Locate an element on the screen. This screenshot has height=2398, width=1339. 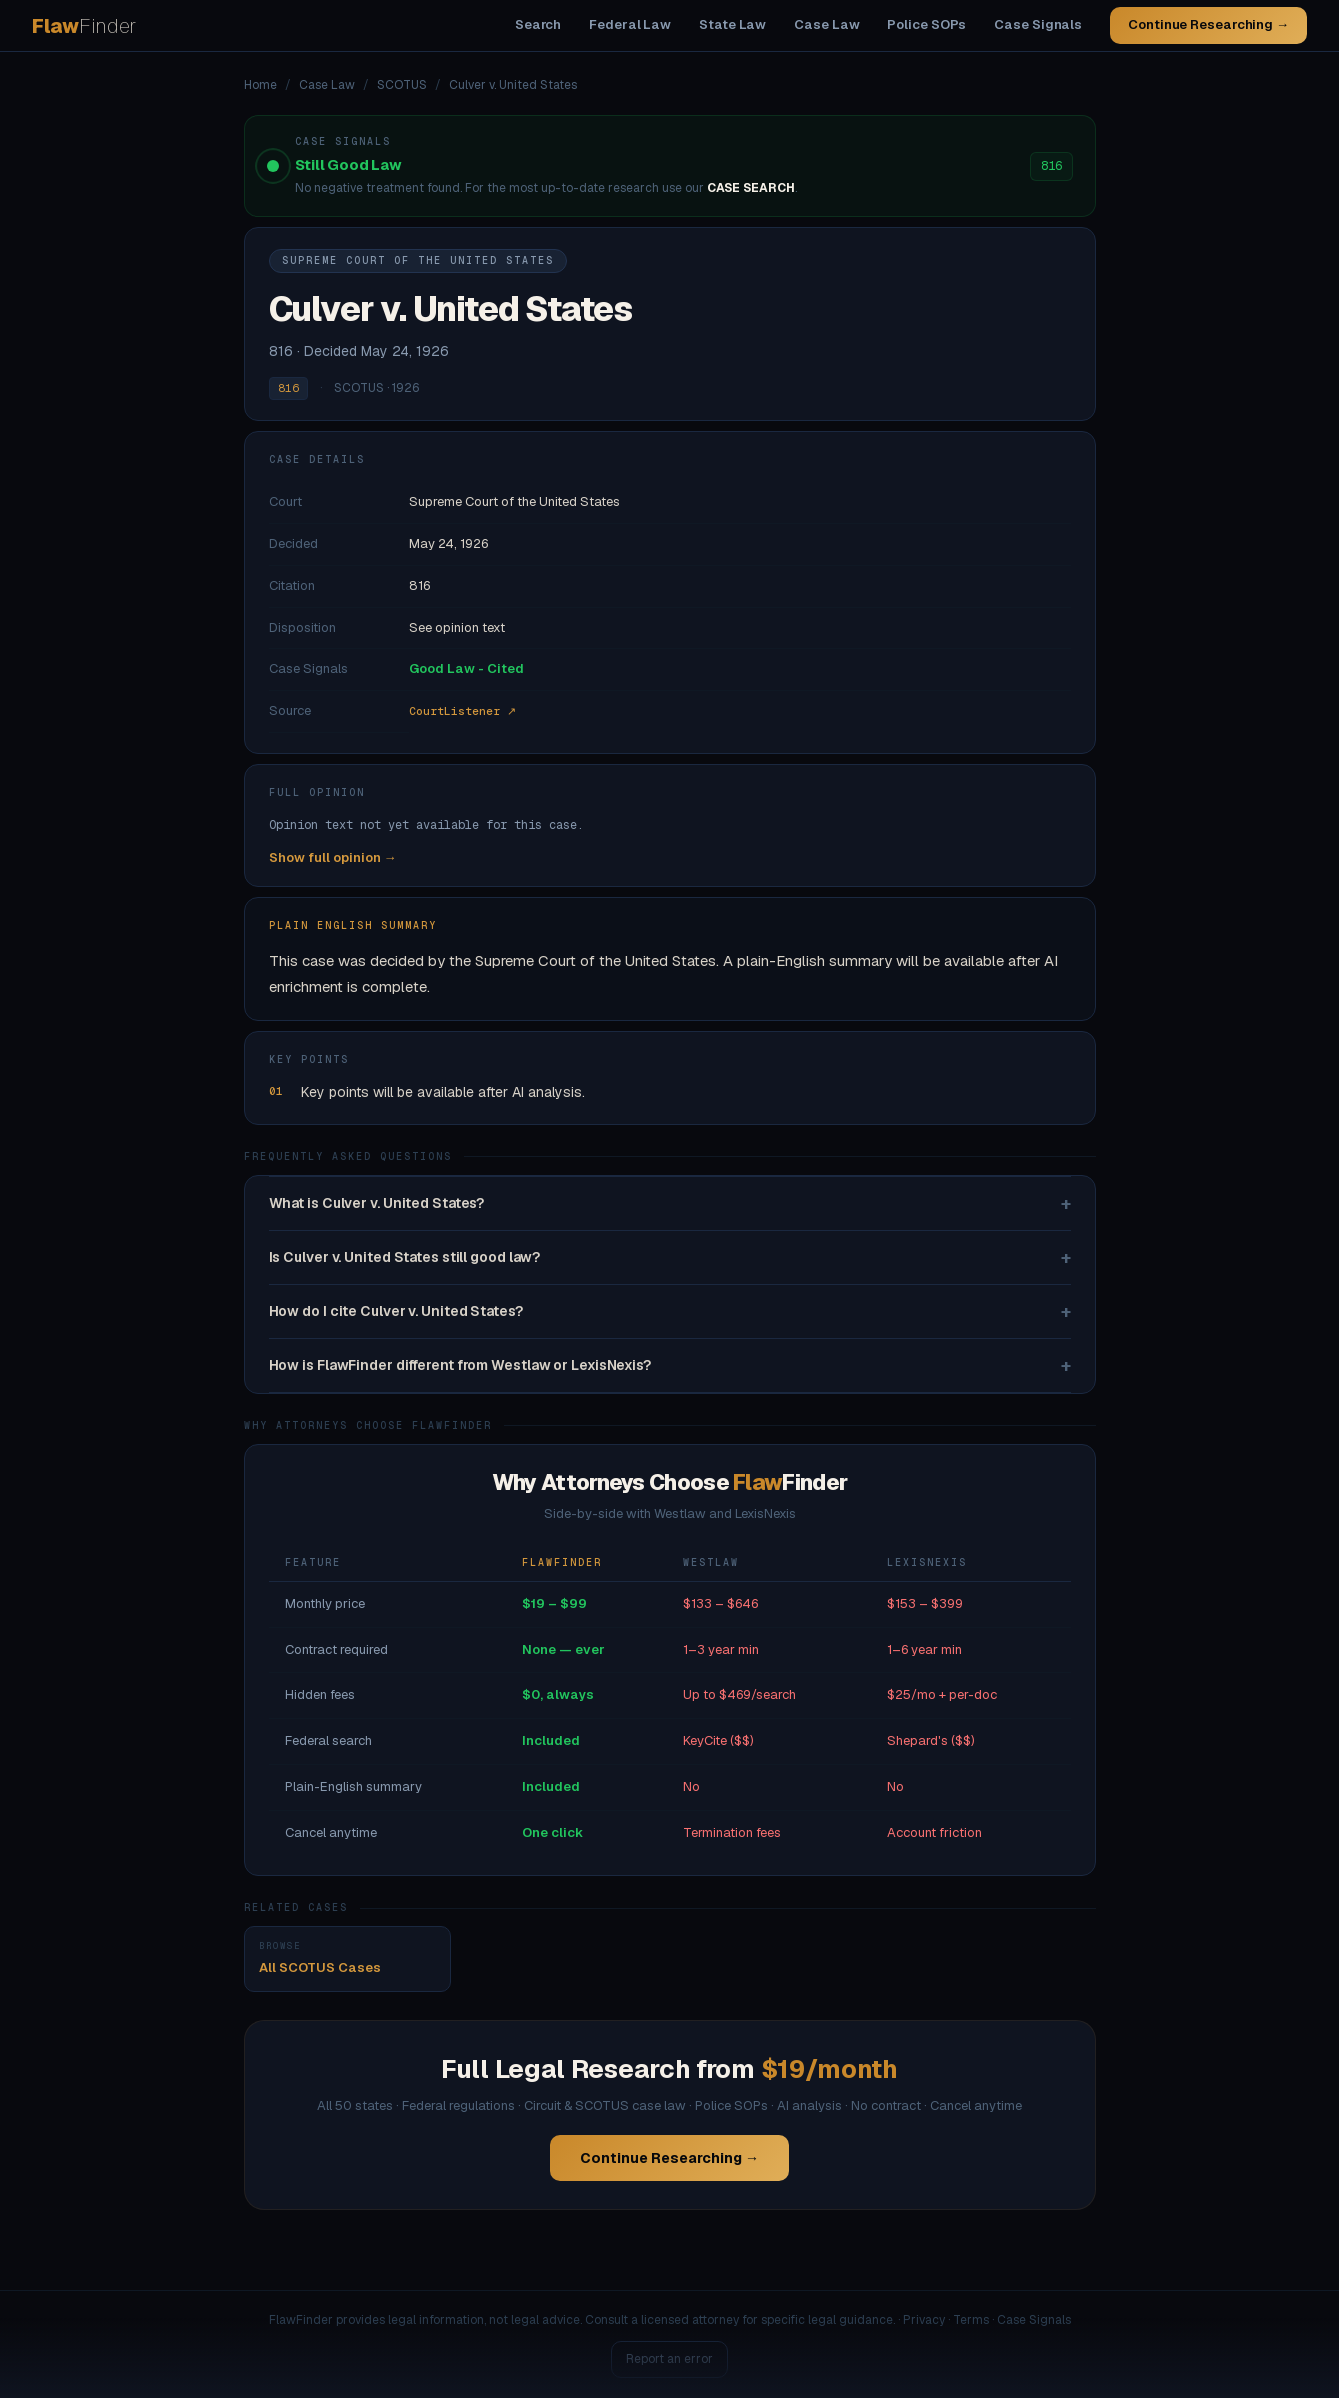
How is FlawFinder different from Westlaw or LexisNexis? is located at coordinates (670, 1365).